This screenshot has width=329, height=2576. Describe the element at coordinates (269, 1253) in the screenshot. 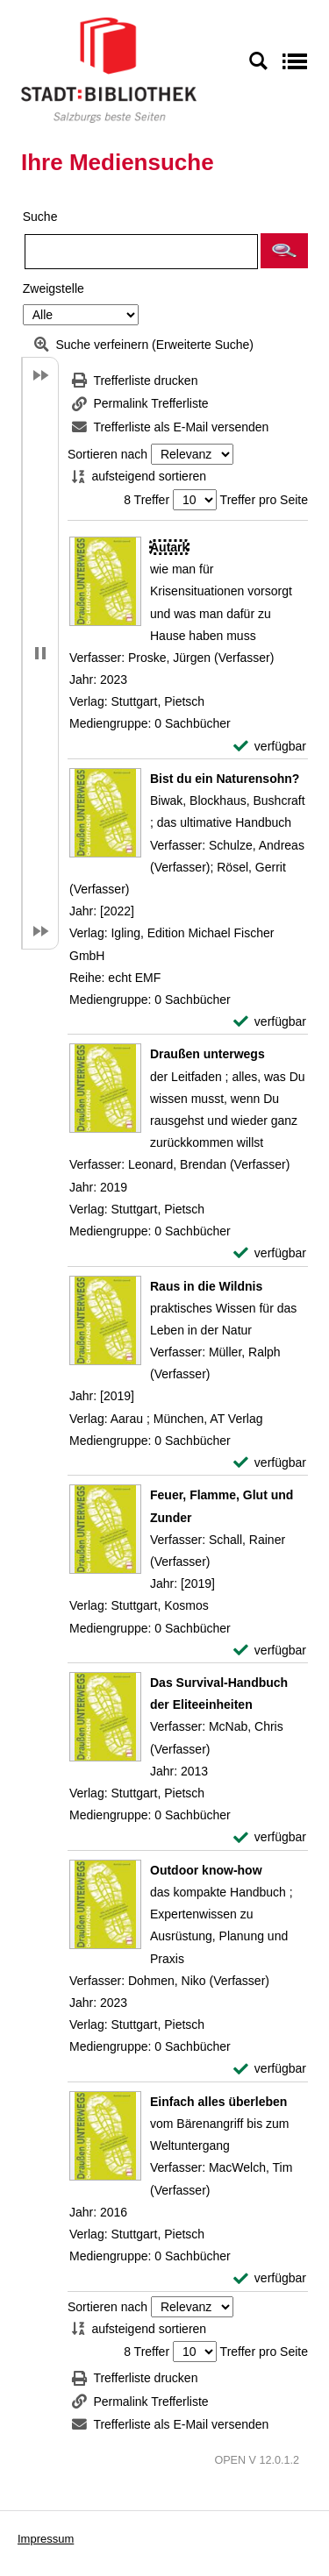

I see `[verfügbar - Exemplar-Details von Draußen unterwegs anzeigen]` at that location.